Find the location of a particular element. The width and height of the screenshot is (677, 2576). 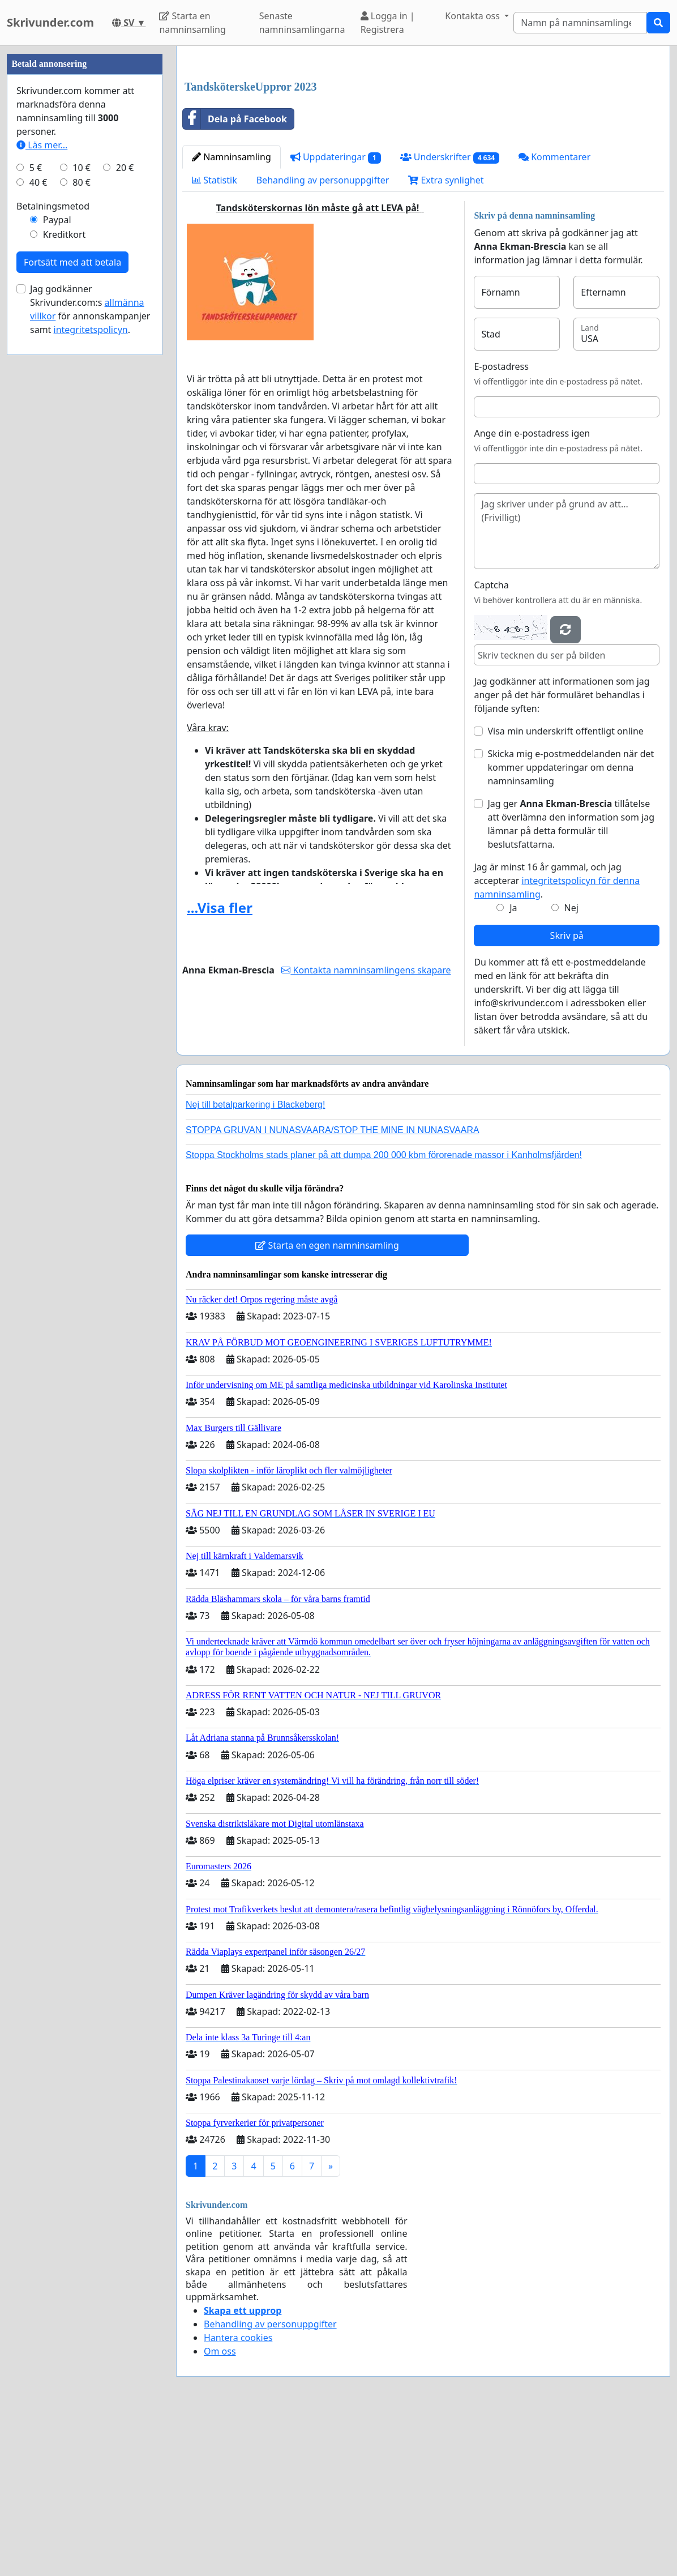

Läs mer... is located at coordinates (41, 485).